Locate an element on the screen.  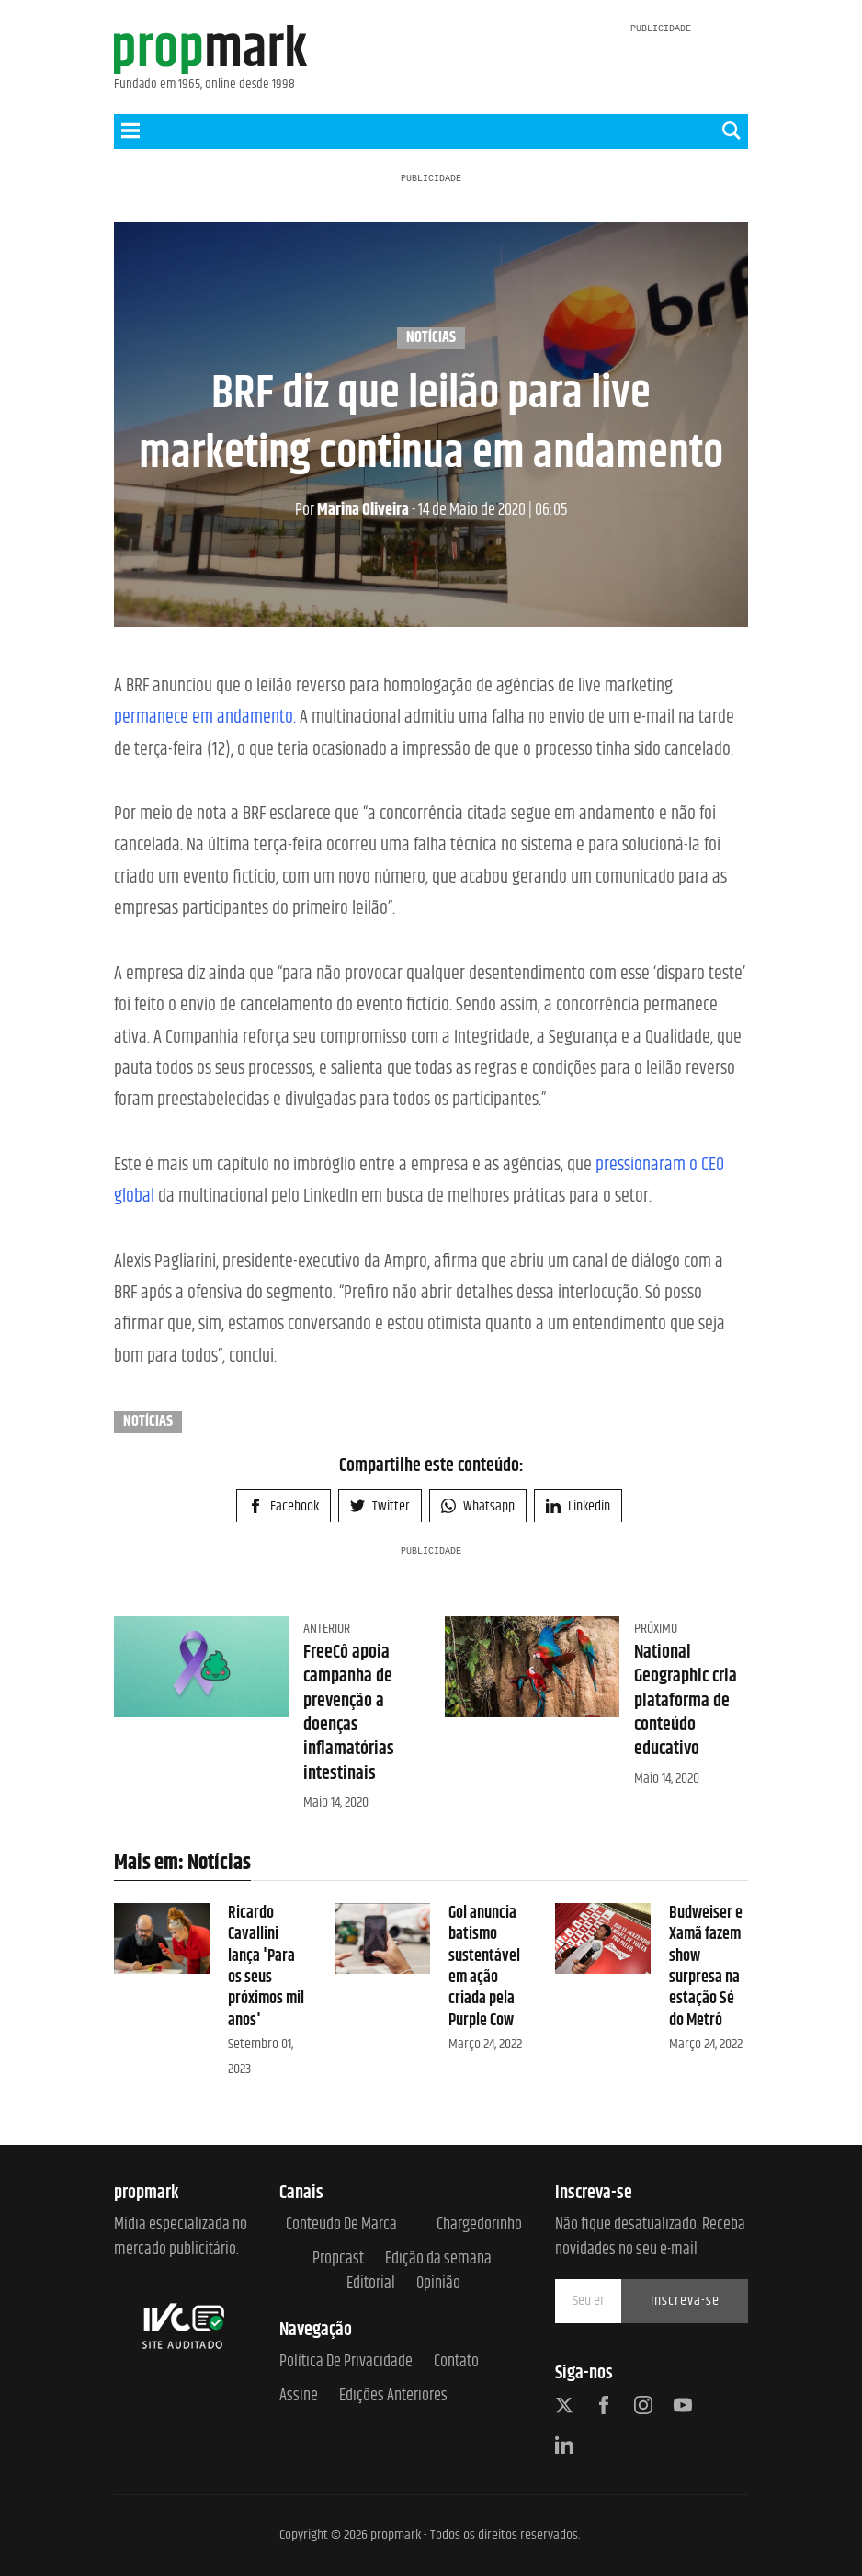
Edições anteriores is located at coordinates (393, 2396).